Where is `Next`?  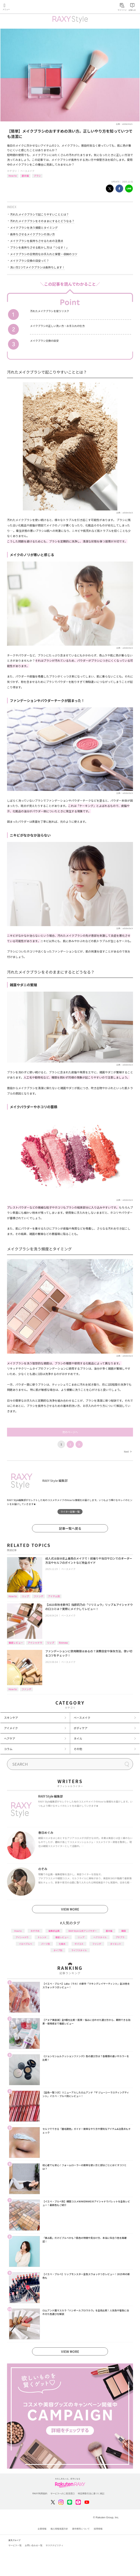 Next is located at coordinates (127, 1451).